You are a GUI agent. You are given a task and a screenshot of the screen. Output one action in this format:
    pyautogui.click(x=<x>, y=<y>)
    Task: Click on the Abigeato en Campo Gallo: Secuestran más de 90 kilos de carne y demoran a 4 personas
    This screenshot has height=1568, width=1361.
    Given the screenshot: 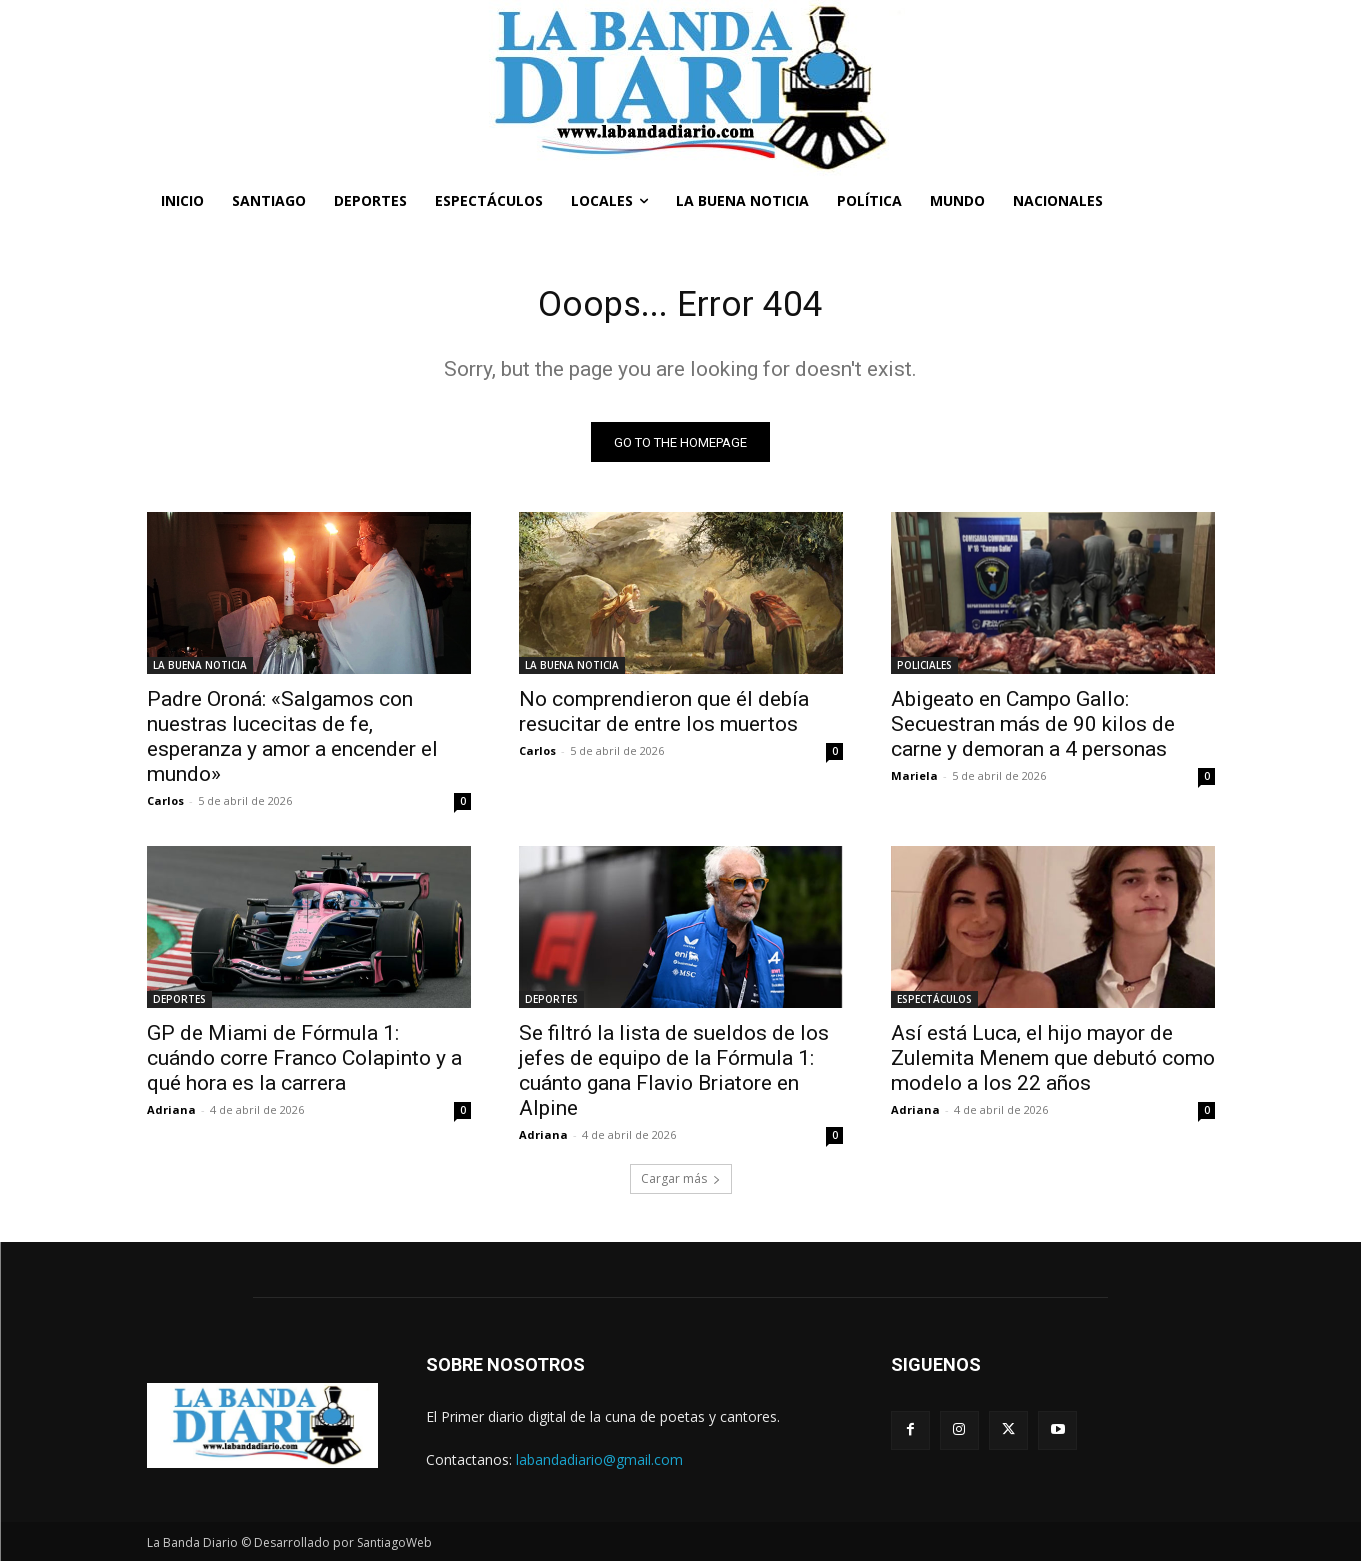 What is the action you would take?
    pyautogui.click(x=1033, y=731)
    